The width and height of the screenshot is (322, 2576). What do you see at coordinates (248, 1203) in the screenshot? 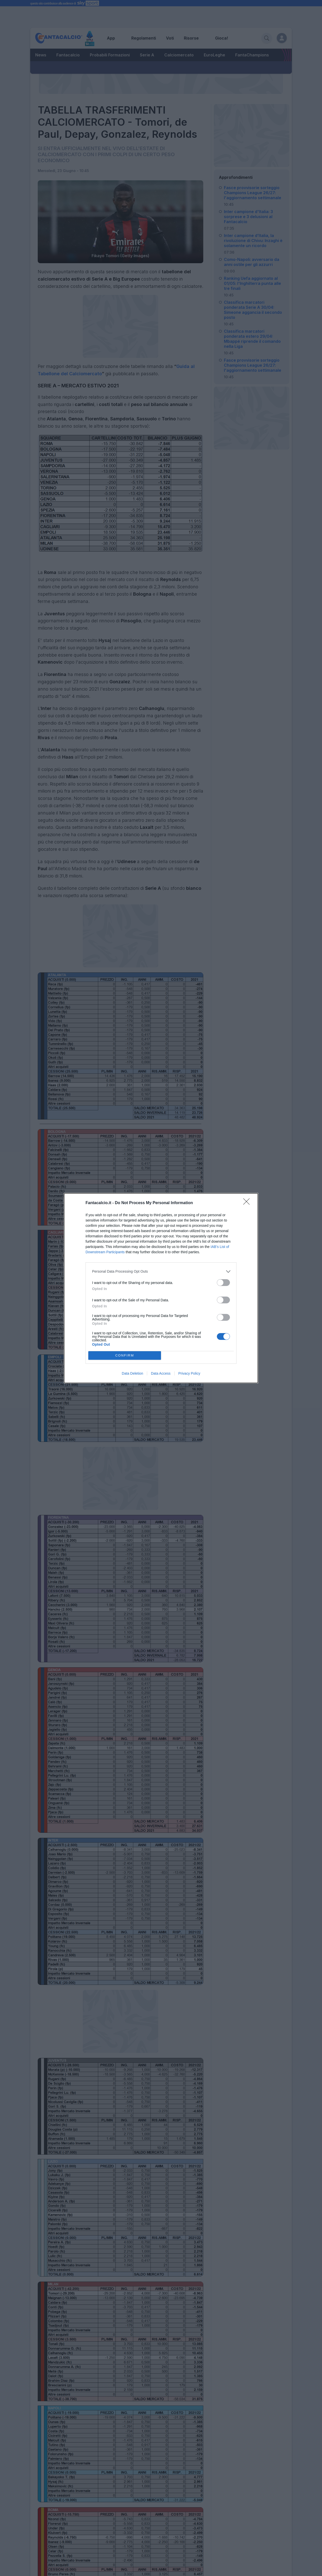
I see `[Close]` at bounding box center [248, 1203].